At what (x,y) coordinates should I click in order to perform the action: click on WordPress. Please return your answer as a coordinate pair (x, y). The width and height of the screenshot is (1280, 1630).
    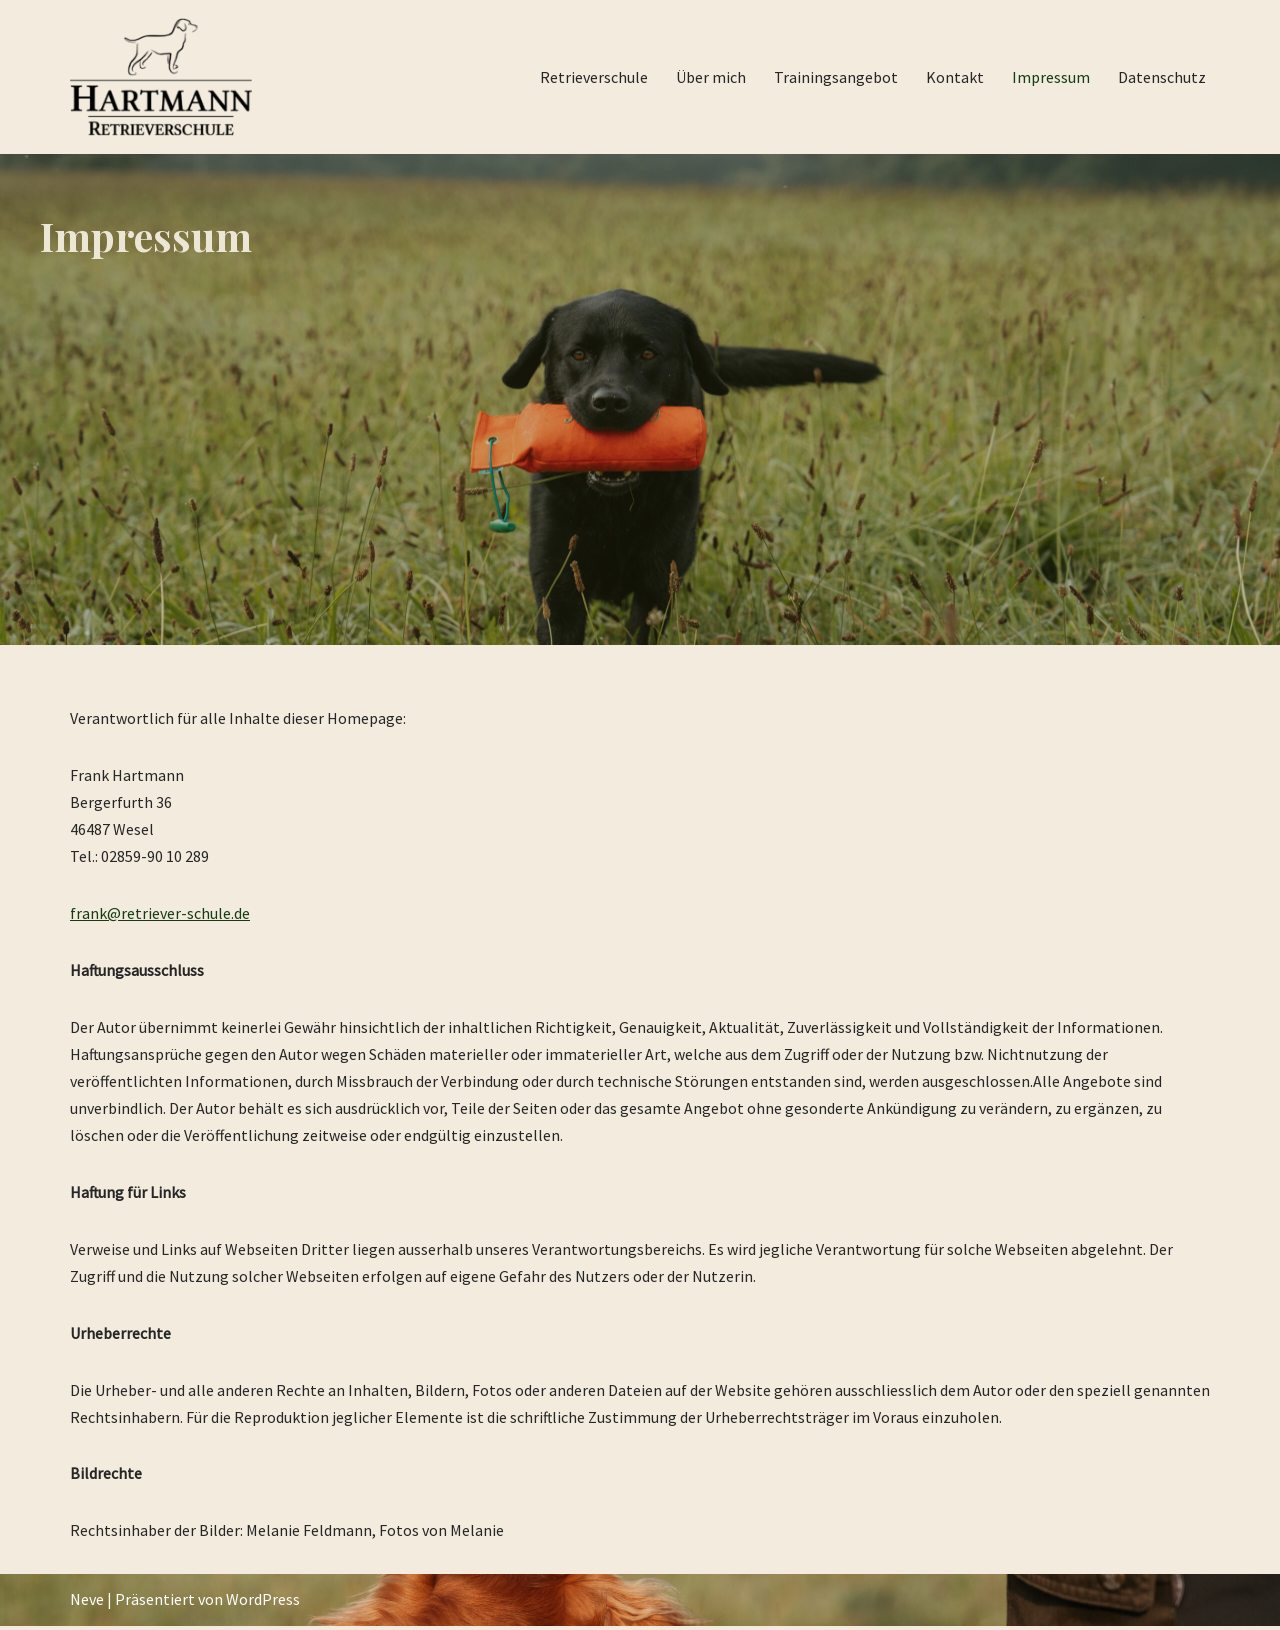
    Looking at the image, I should click on (263, 1604).